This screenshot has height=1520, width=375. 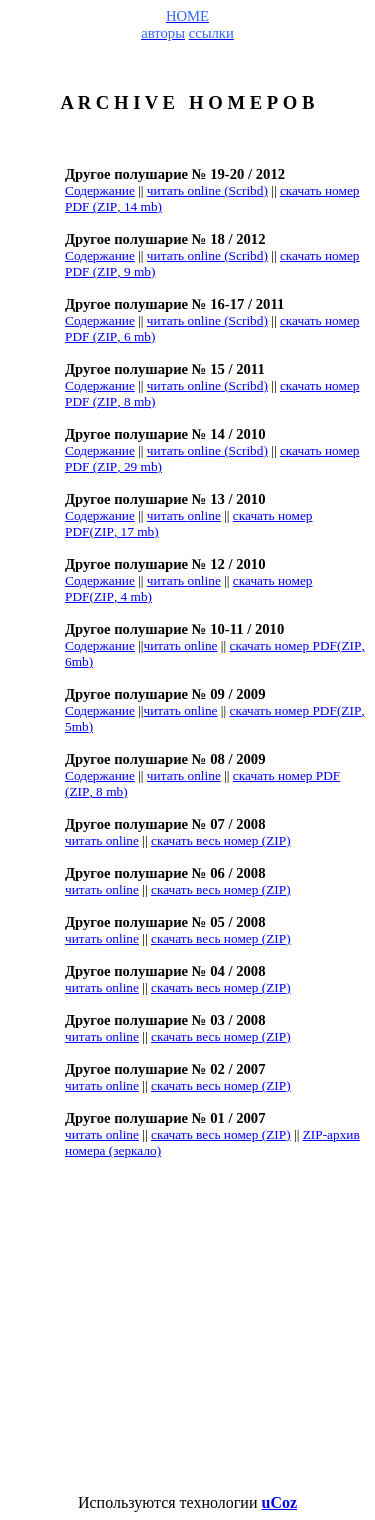 What do you see at coordinates (207, 190) in the screenshot?
I see `читать ()` at bounding box center [207, 190].